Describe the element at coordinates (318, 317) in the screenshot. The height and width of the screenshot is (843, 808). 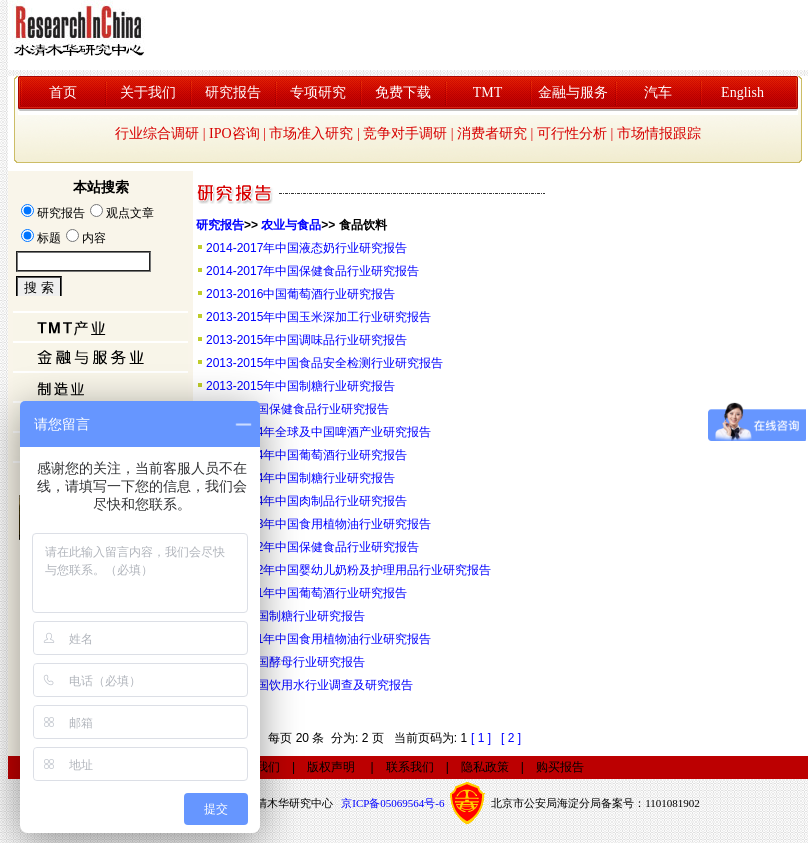
I see `2013-2015年中国玉米深加工行业研究报告` at that location.